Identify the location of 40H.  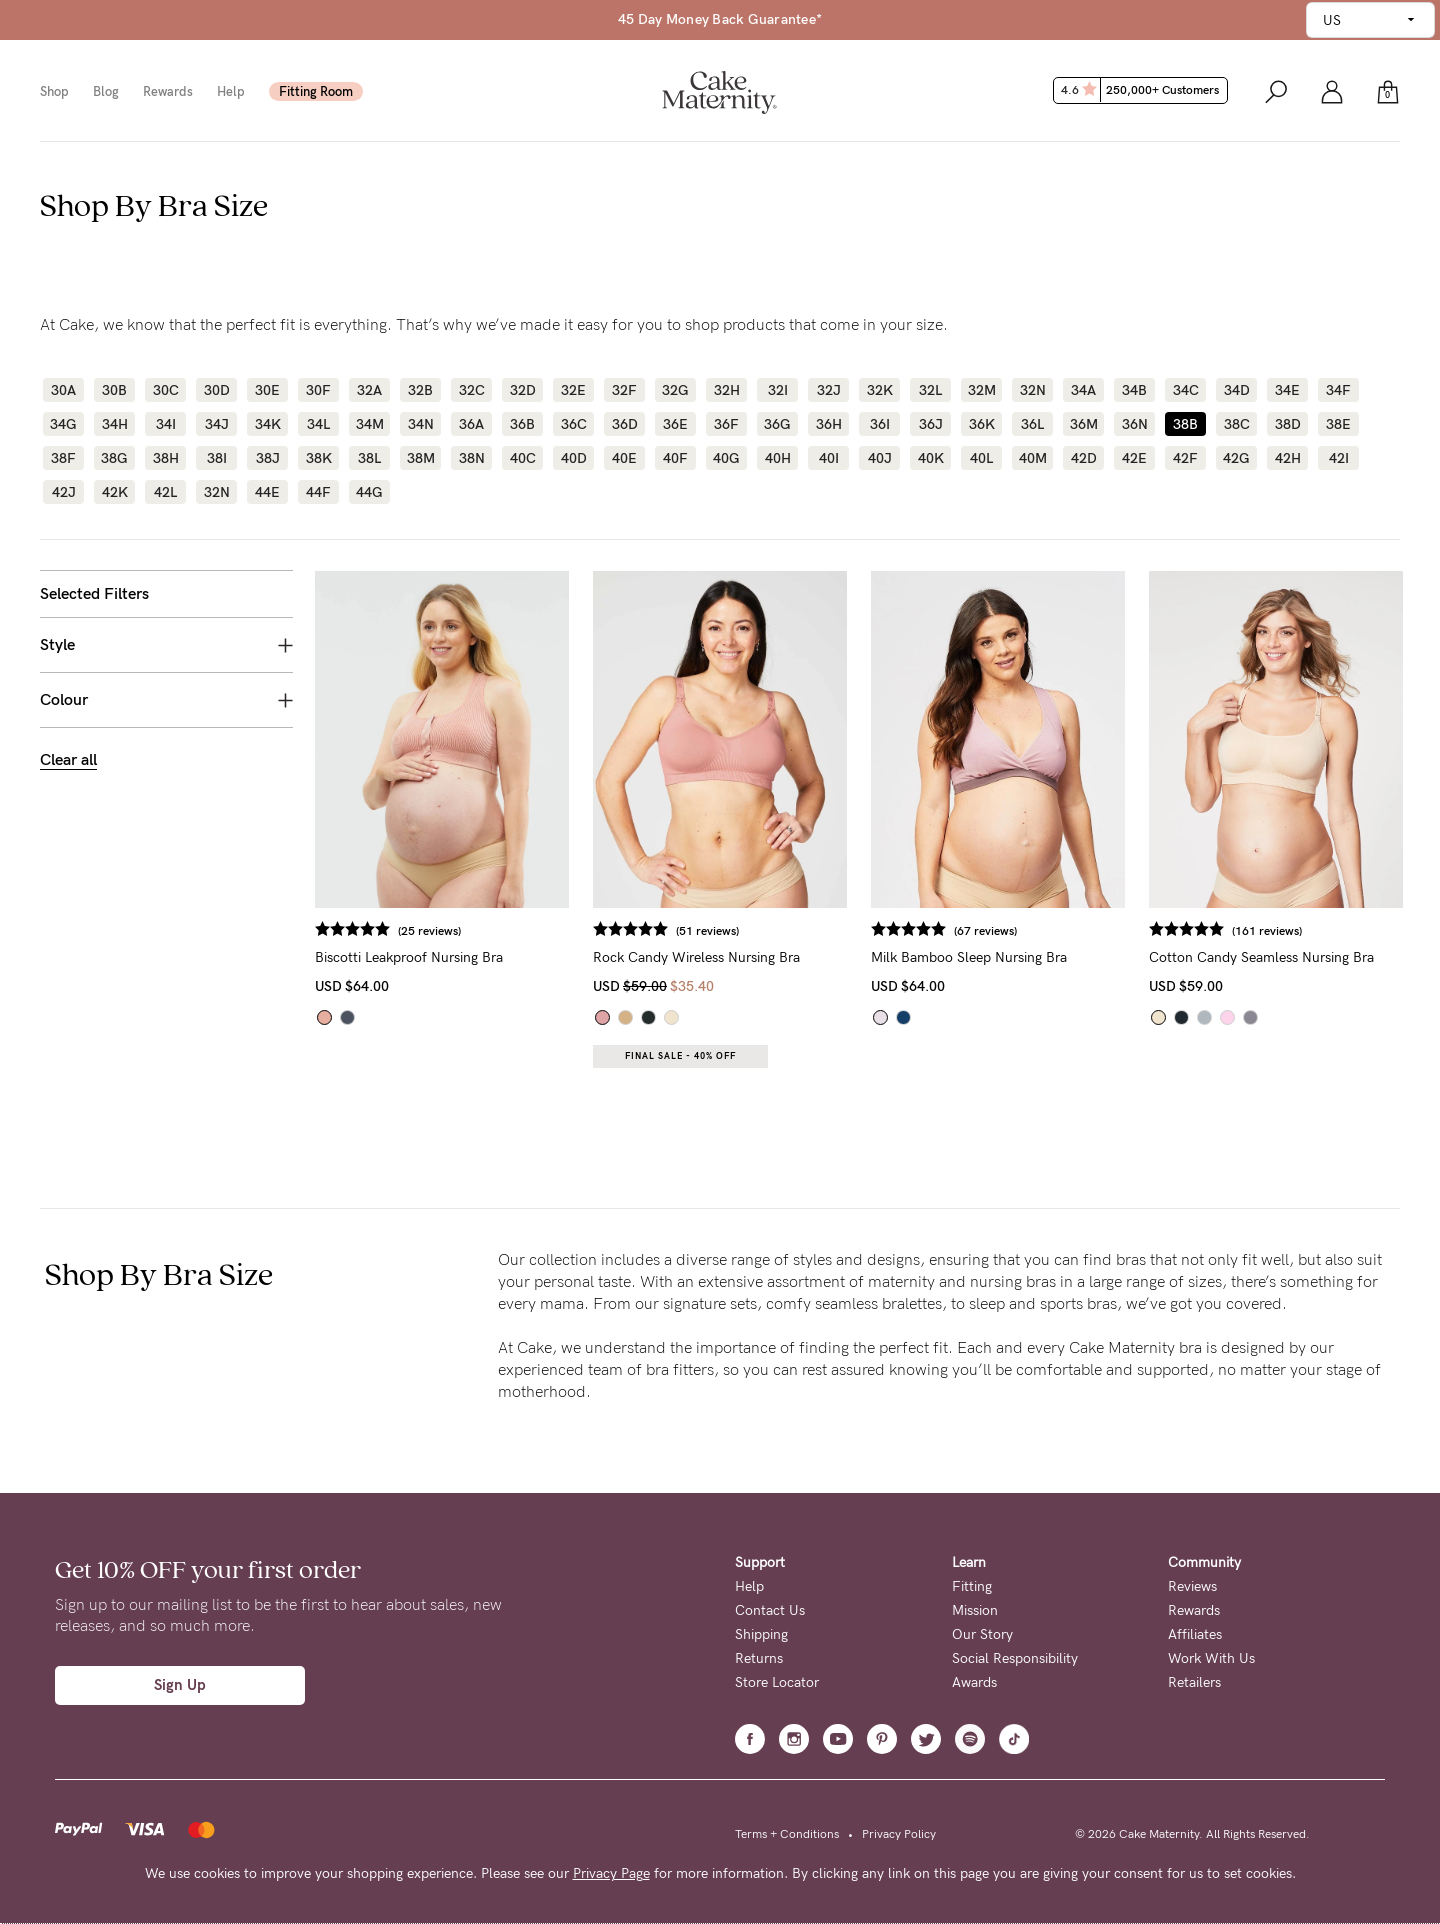
(778, 458).